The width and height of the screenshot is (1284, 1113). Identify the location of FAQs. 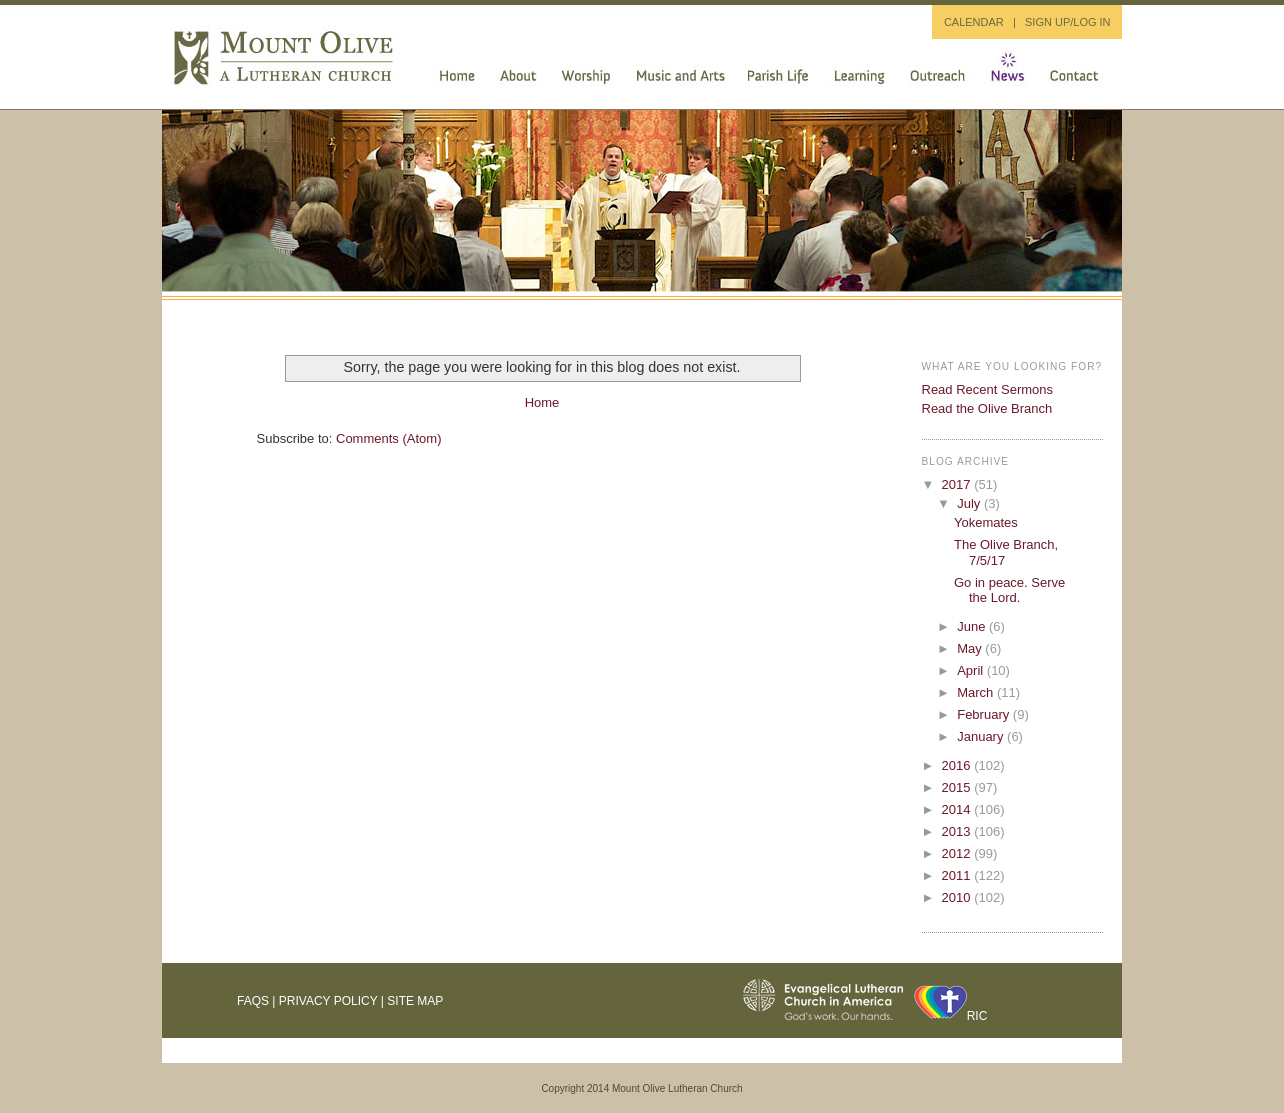
(253, 1001).